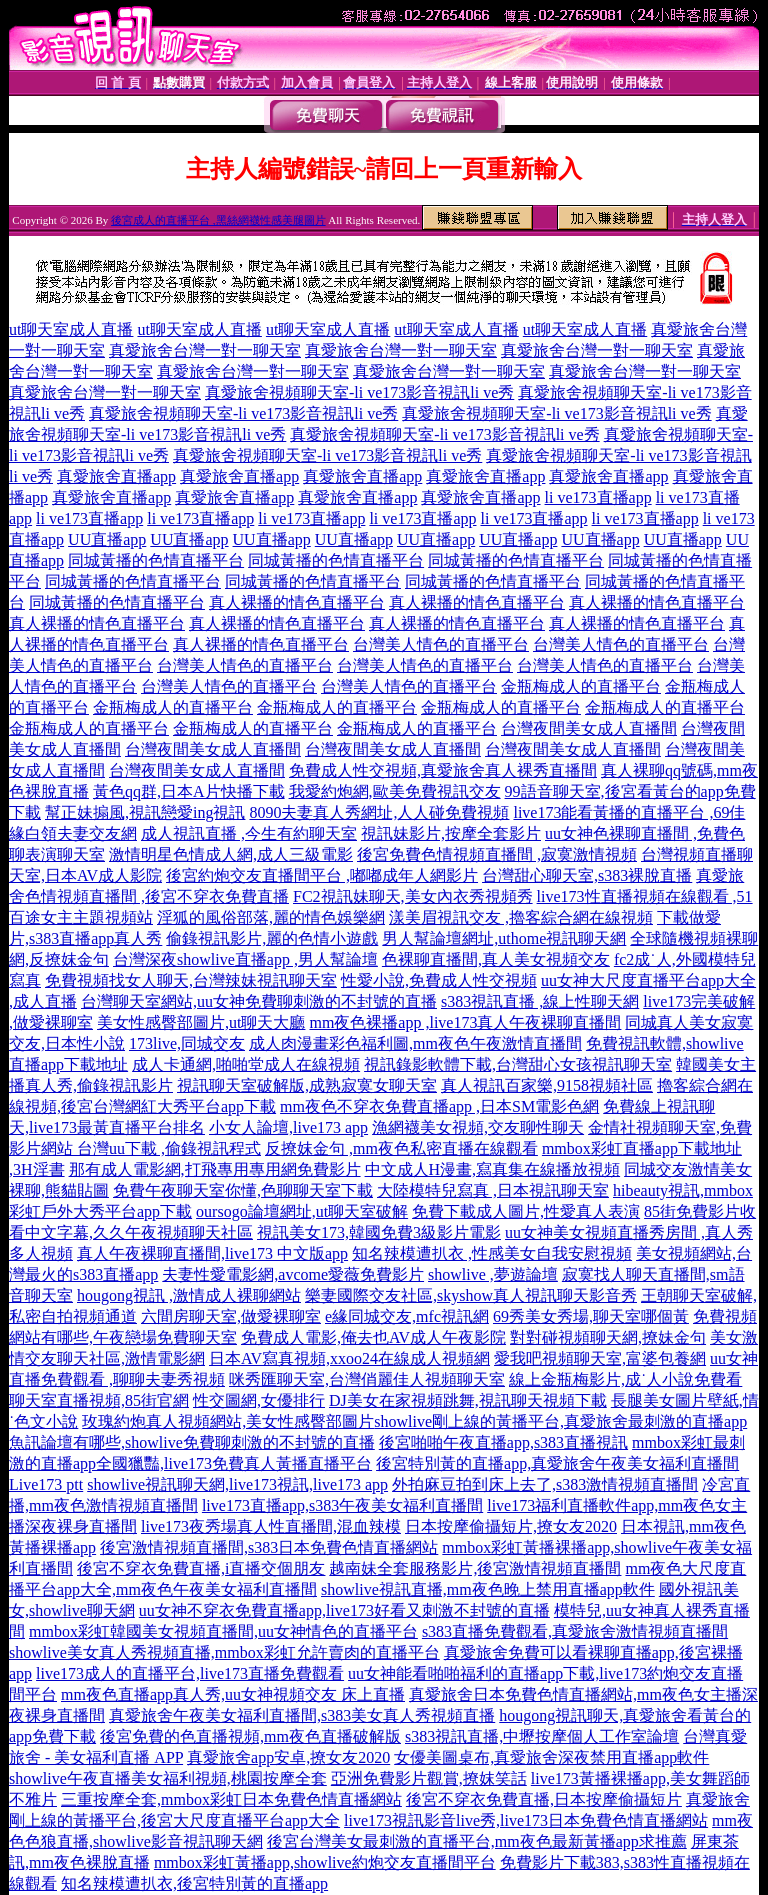  What do you see at coordinates (542, 1736) in the screenshot?
I see `s383視訊直播,中壢按摩個人工作室論壇` at bounding box center [542, 1736].